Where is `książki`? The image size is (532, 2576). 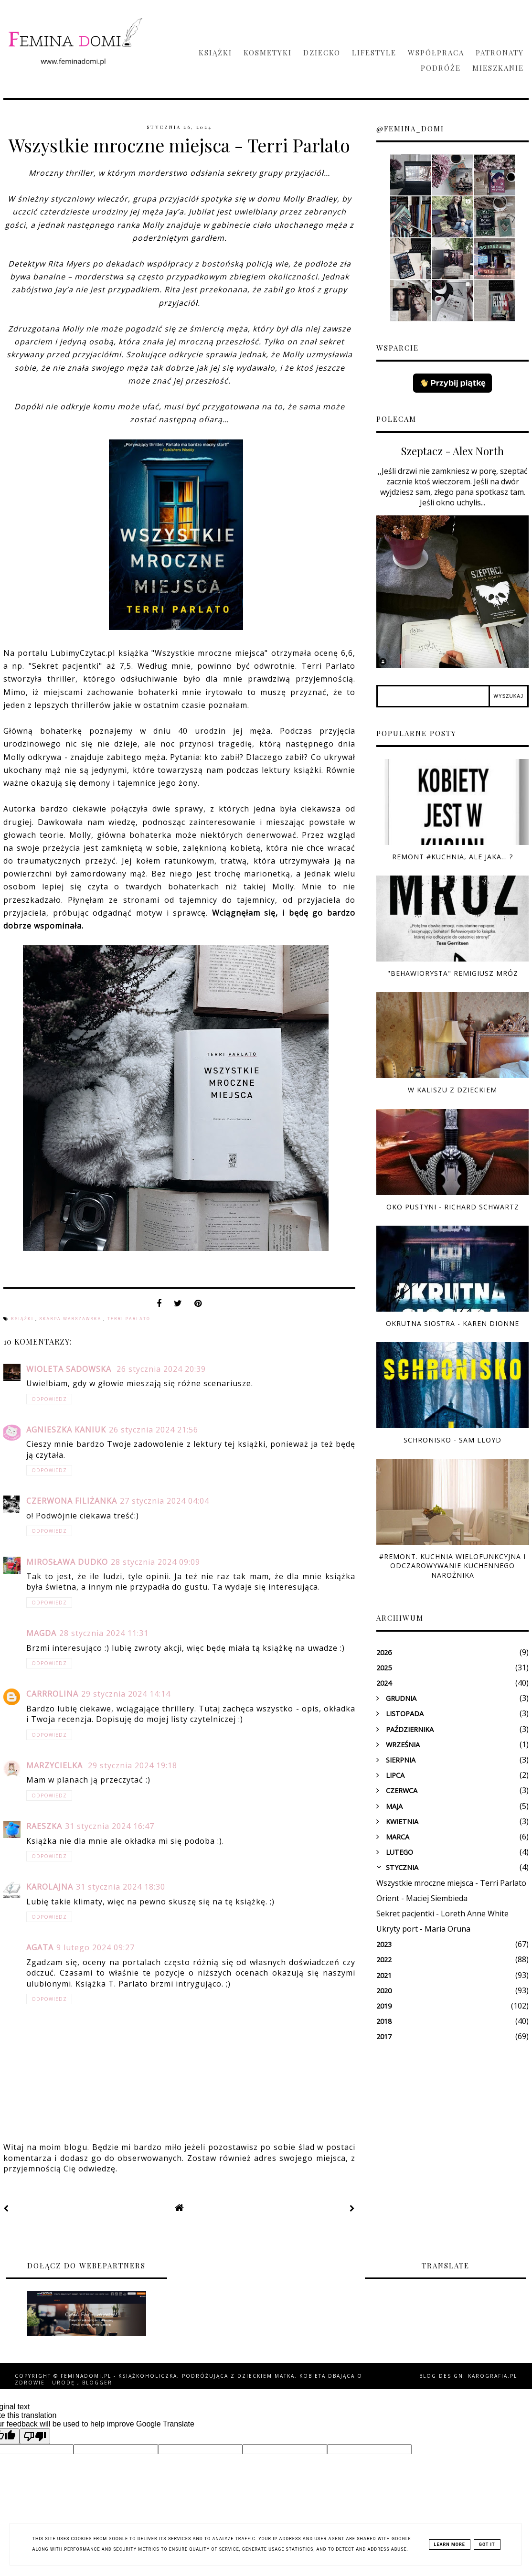 książki is located at coordinates (23, 1318).